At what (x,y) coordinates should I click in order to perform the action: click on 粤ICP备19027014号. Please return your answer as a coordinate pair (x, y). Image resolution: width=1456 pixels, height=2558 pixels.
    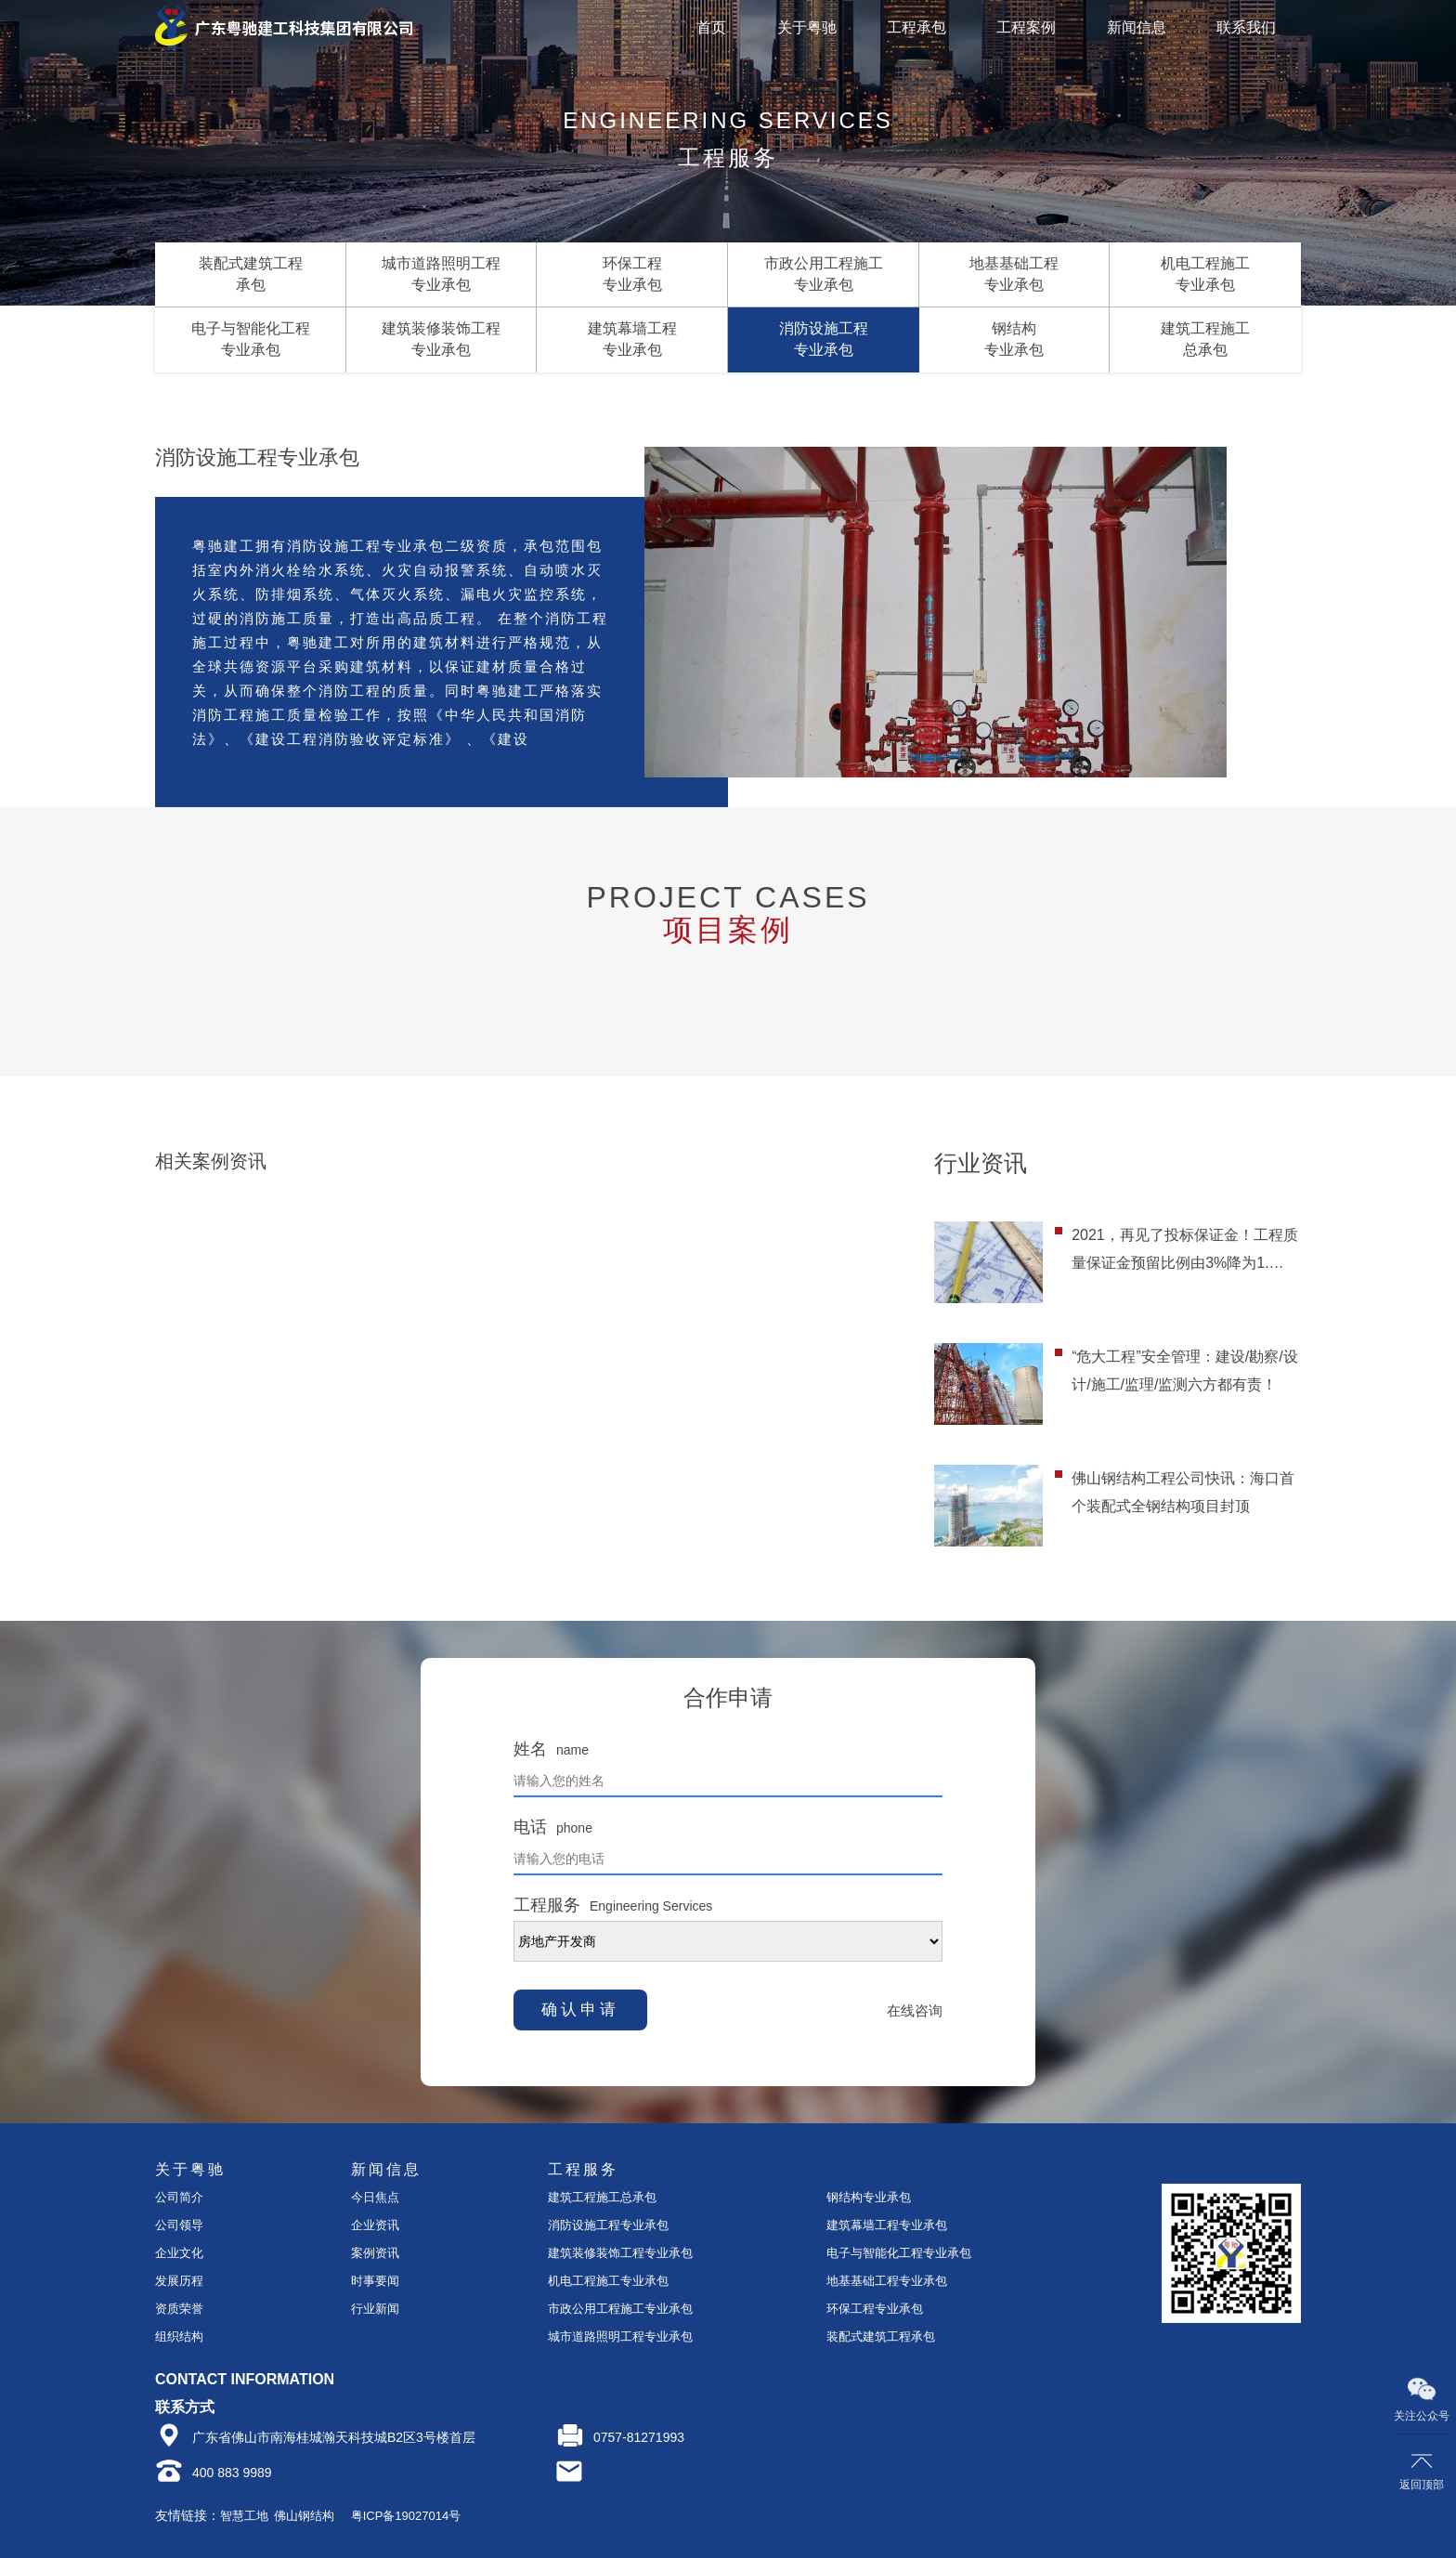
    Looking at the image, I should click on (406, 2516).